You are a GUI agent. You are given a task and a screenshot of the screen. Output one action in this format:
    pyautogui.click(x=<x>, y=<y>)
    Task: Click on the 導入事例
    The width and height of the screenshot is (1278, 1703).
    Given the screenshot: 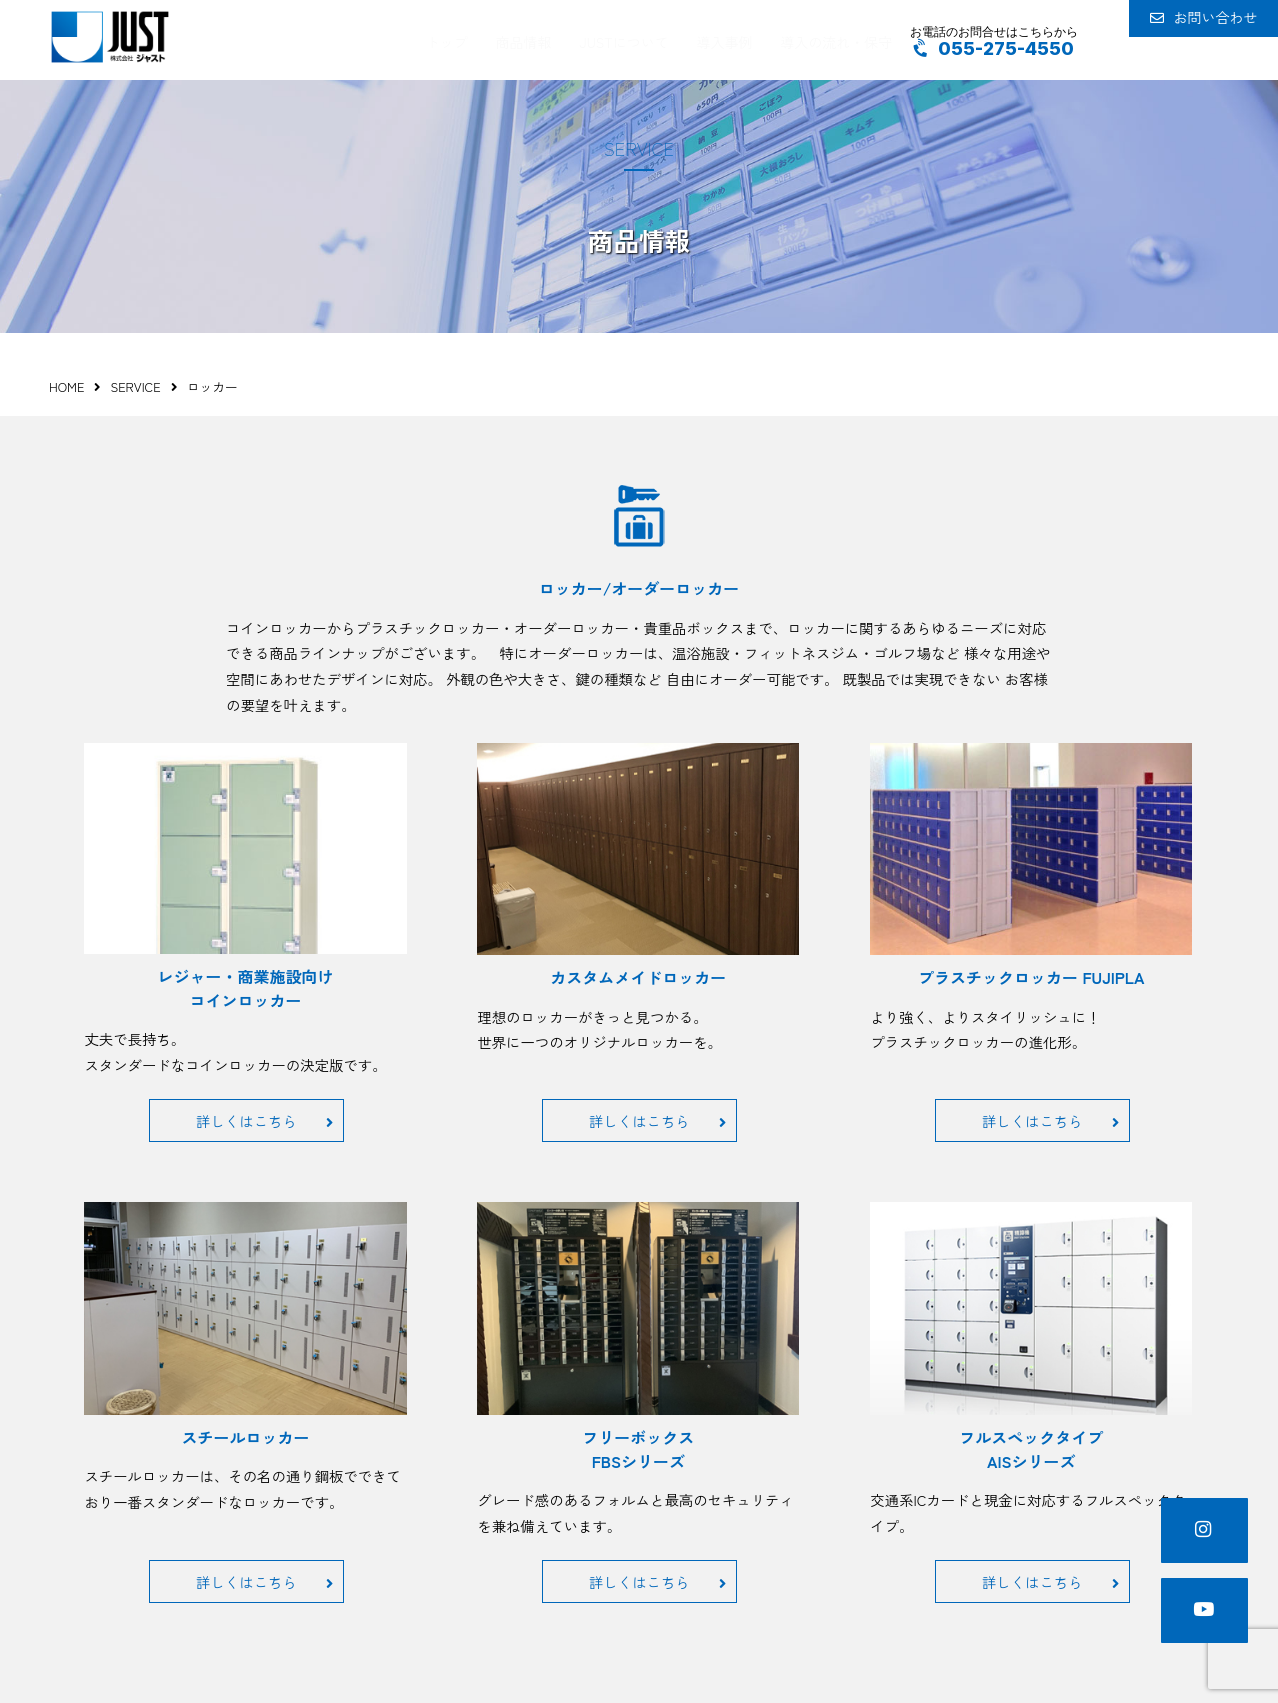 What is the action you would take?
    pyautogui.click(x=718, y=38)
    